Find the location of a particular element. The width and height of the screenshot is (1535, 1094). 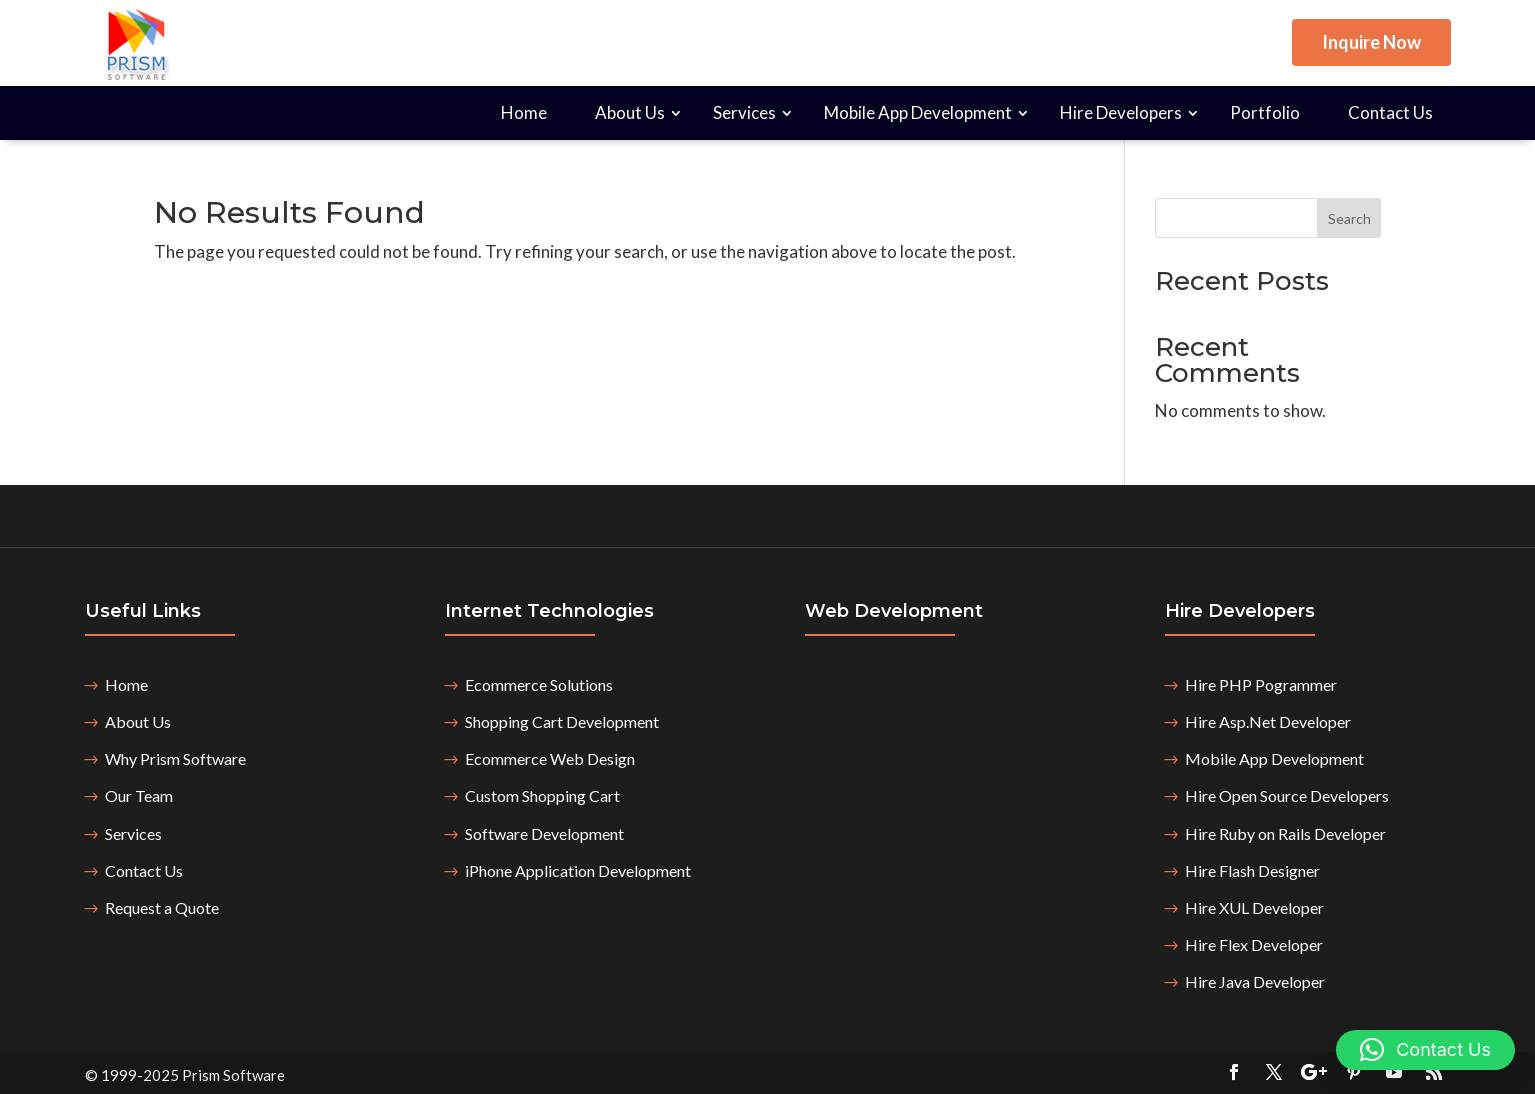

Portfolio is located at coordinates (1265, 112).